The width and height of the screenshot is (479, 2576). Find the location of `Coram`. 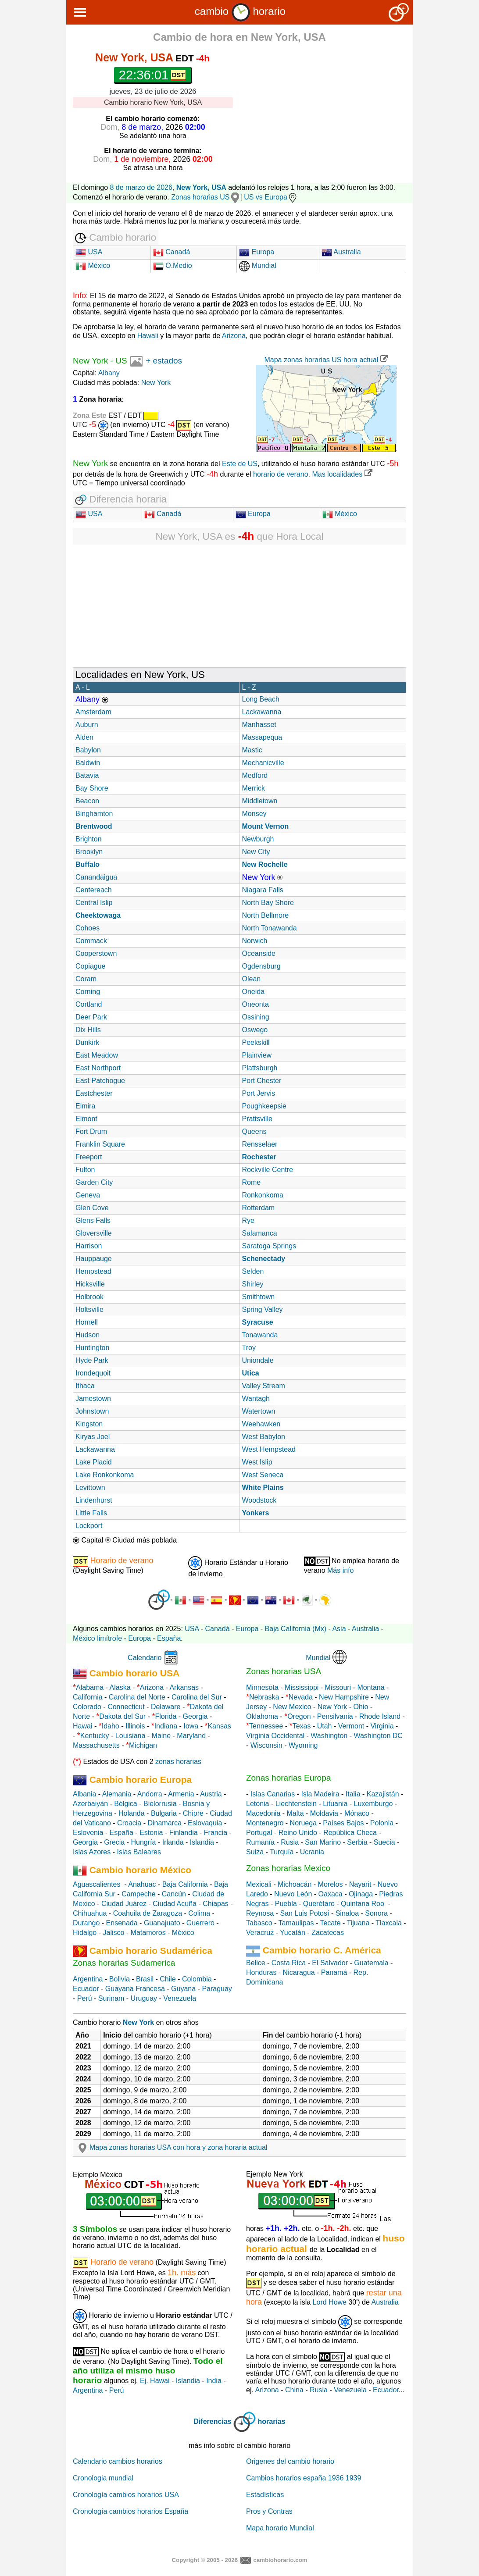

Coram is located at coordinates (86, 979).